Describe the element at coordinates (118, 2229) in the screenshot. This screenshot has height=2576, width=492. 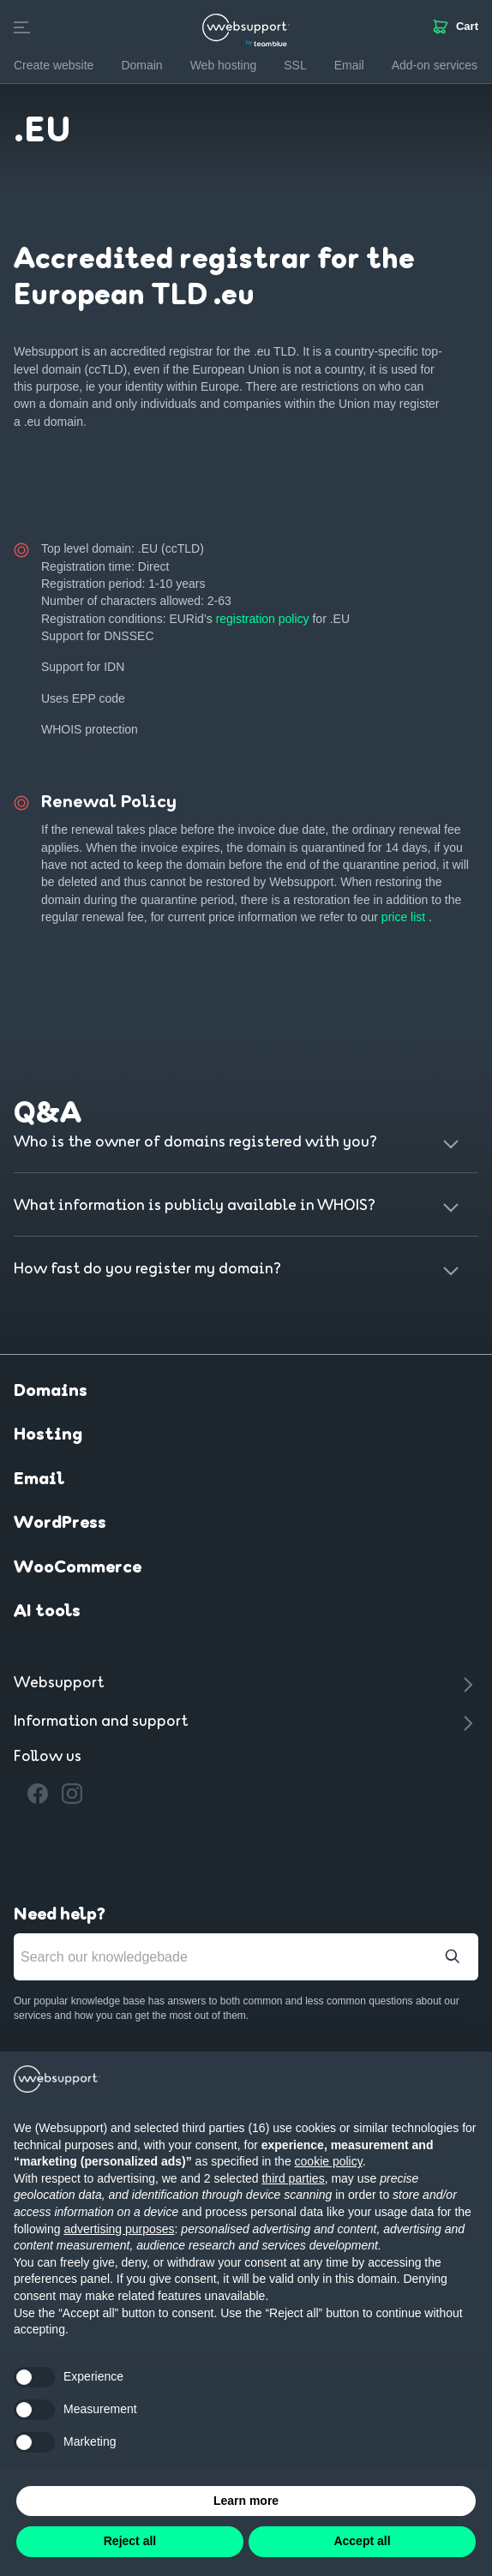
I see `advertising purposes` at that location.